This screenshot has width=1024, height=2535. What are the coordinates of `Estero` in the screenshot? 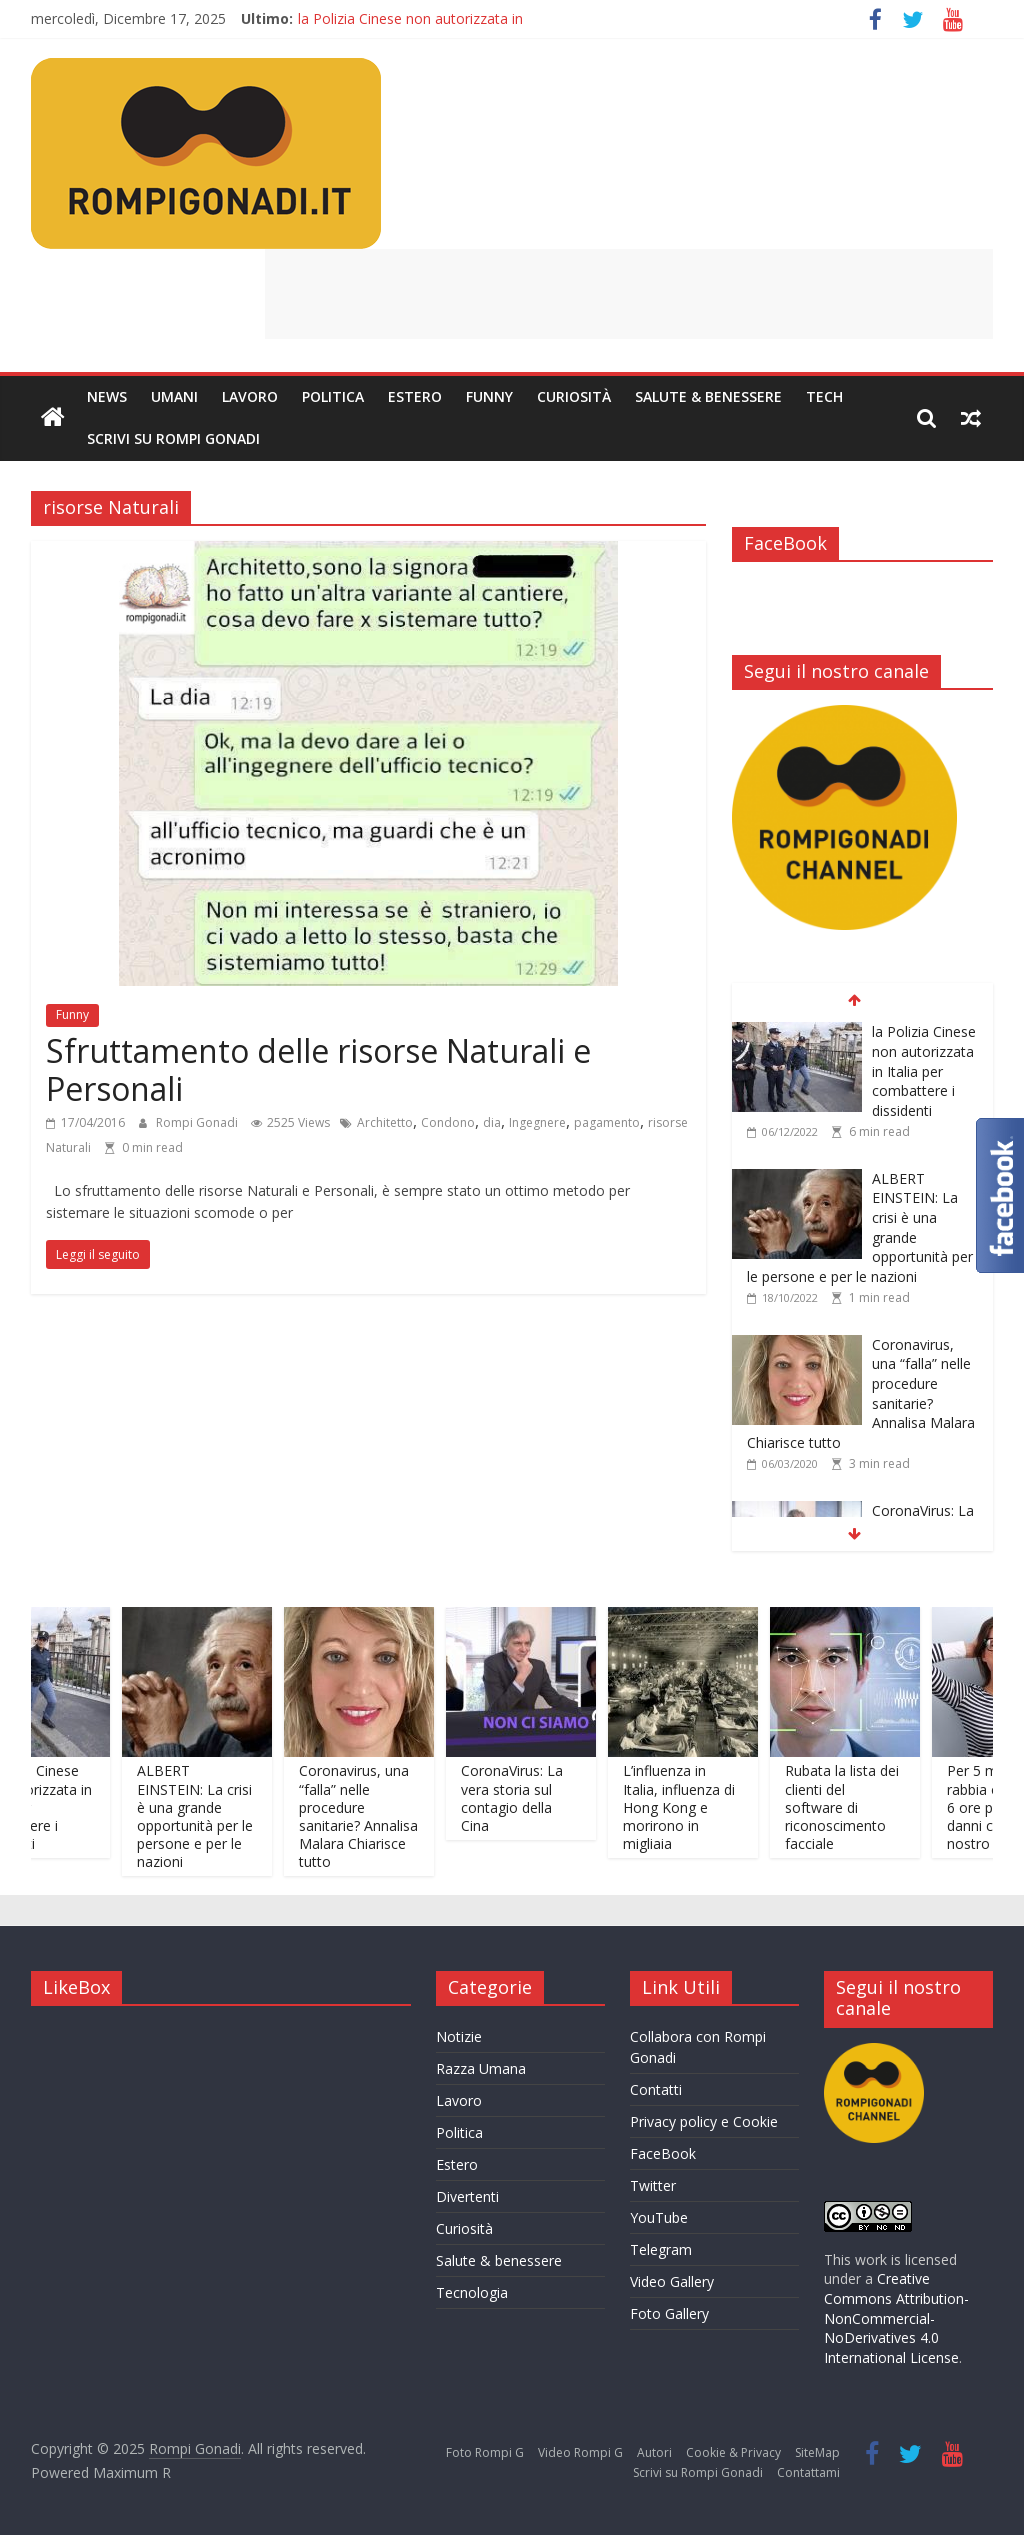 It's located at (415, 396).